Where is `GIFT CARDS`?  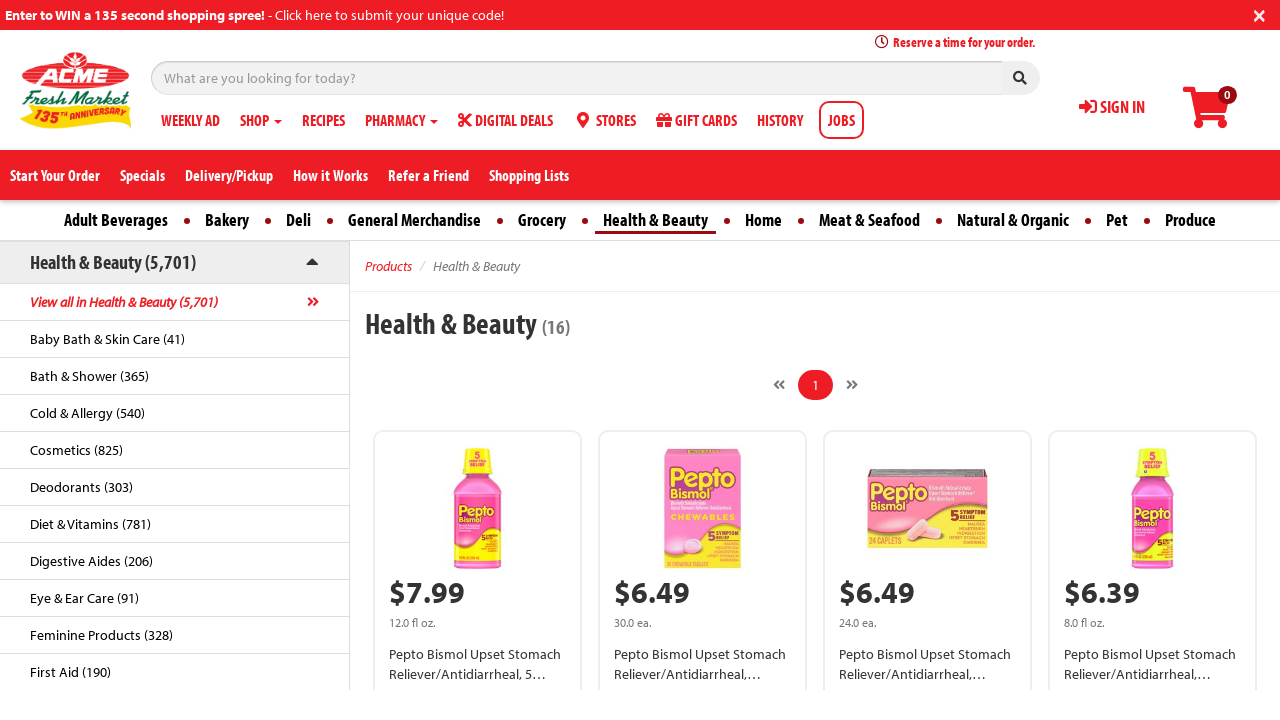 GIFT CARDS is located at coordinates (696, 120).